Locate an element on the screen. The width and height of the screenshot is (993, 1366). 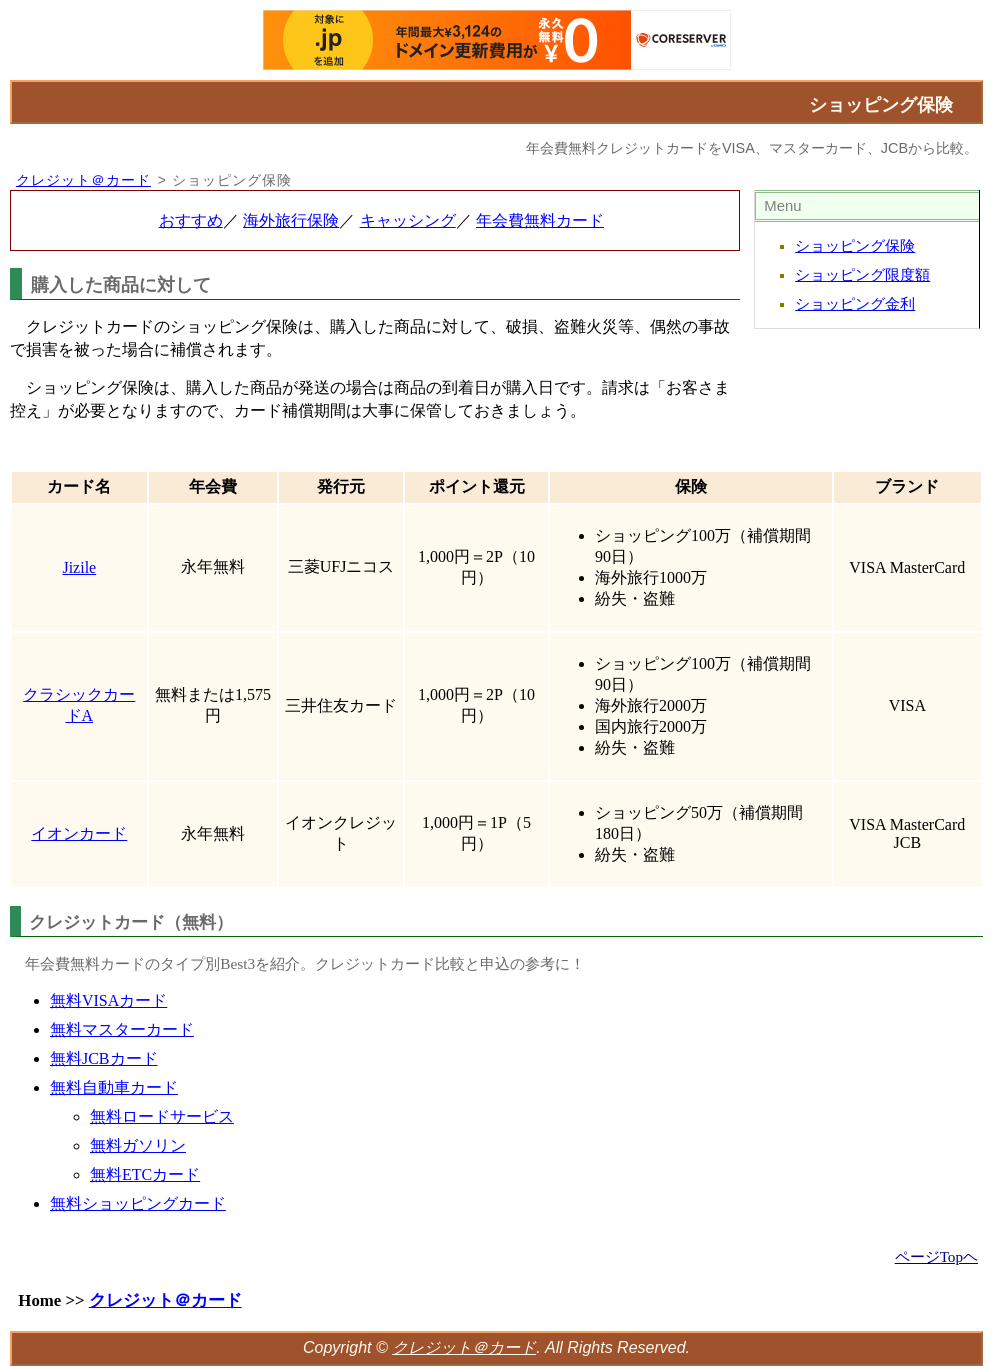
ショッピング保険 is located at coordinates (855, 246).